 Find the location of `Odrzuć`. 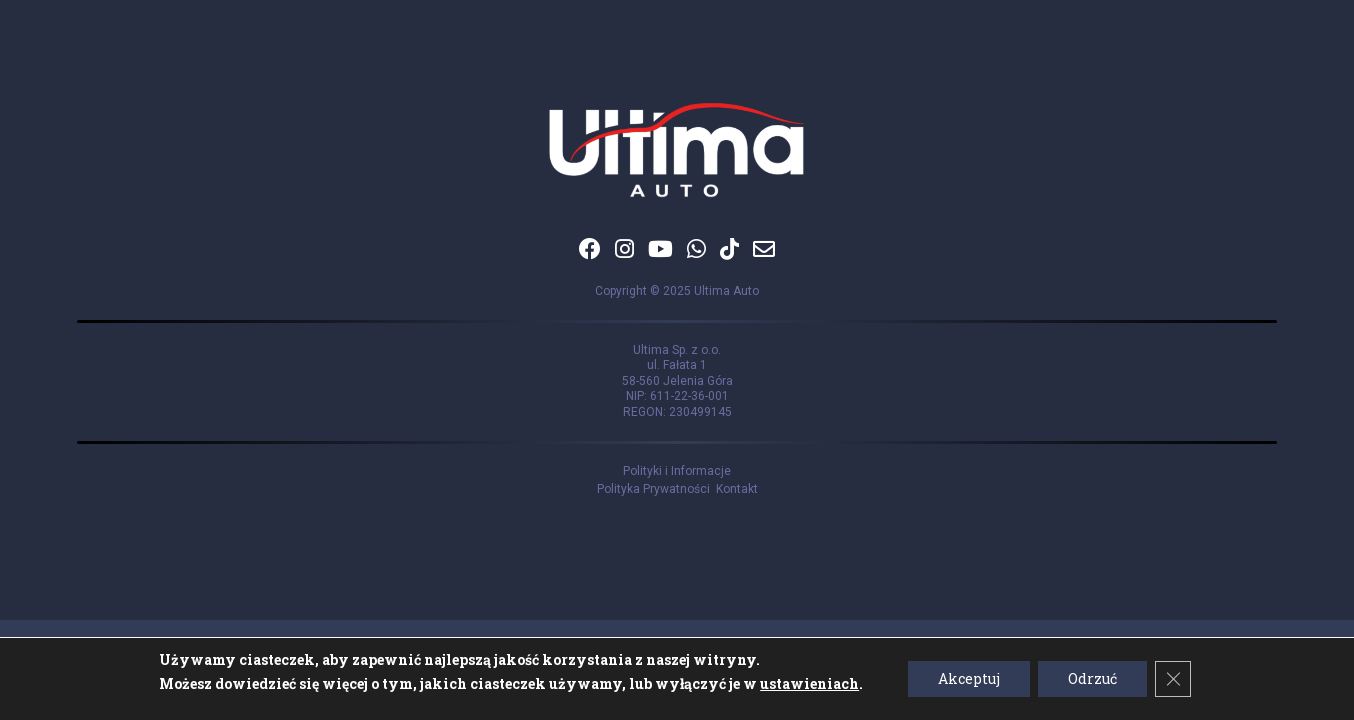

Odrzuć is located at coordinates (1092, 678).